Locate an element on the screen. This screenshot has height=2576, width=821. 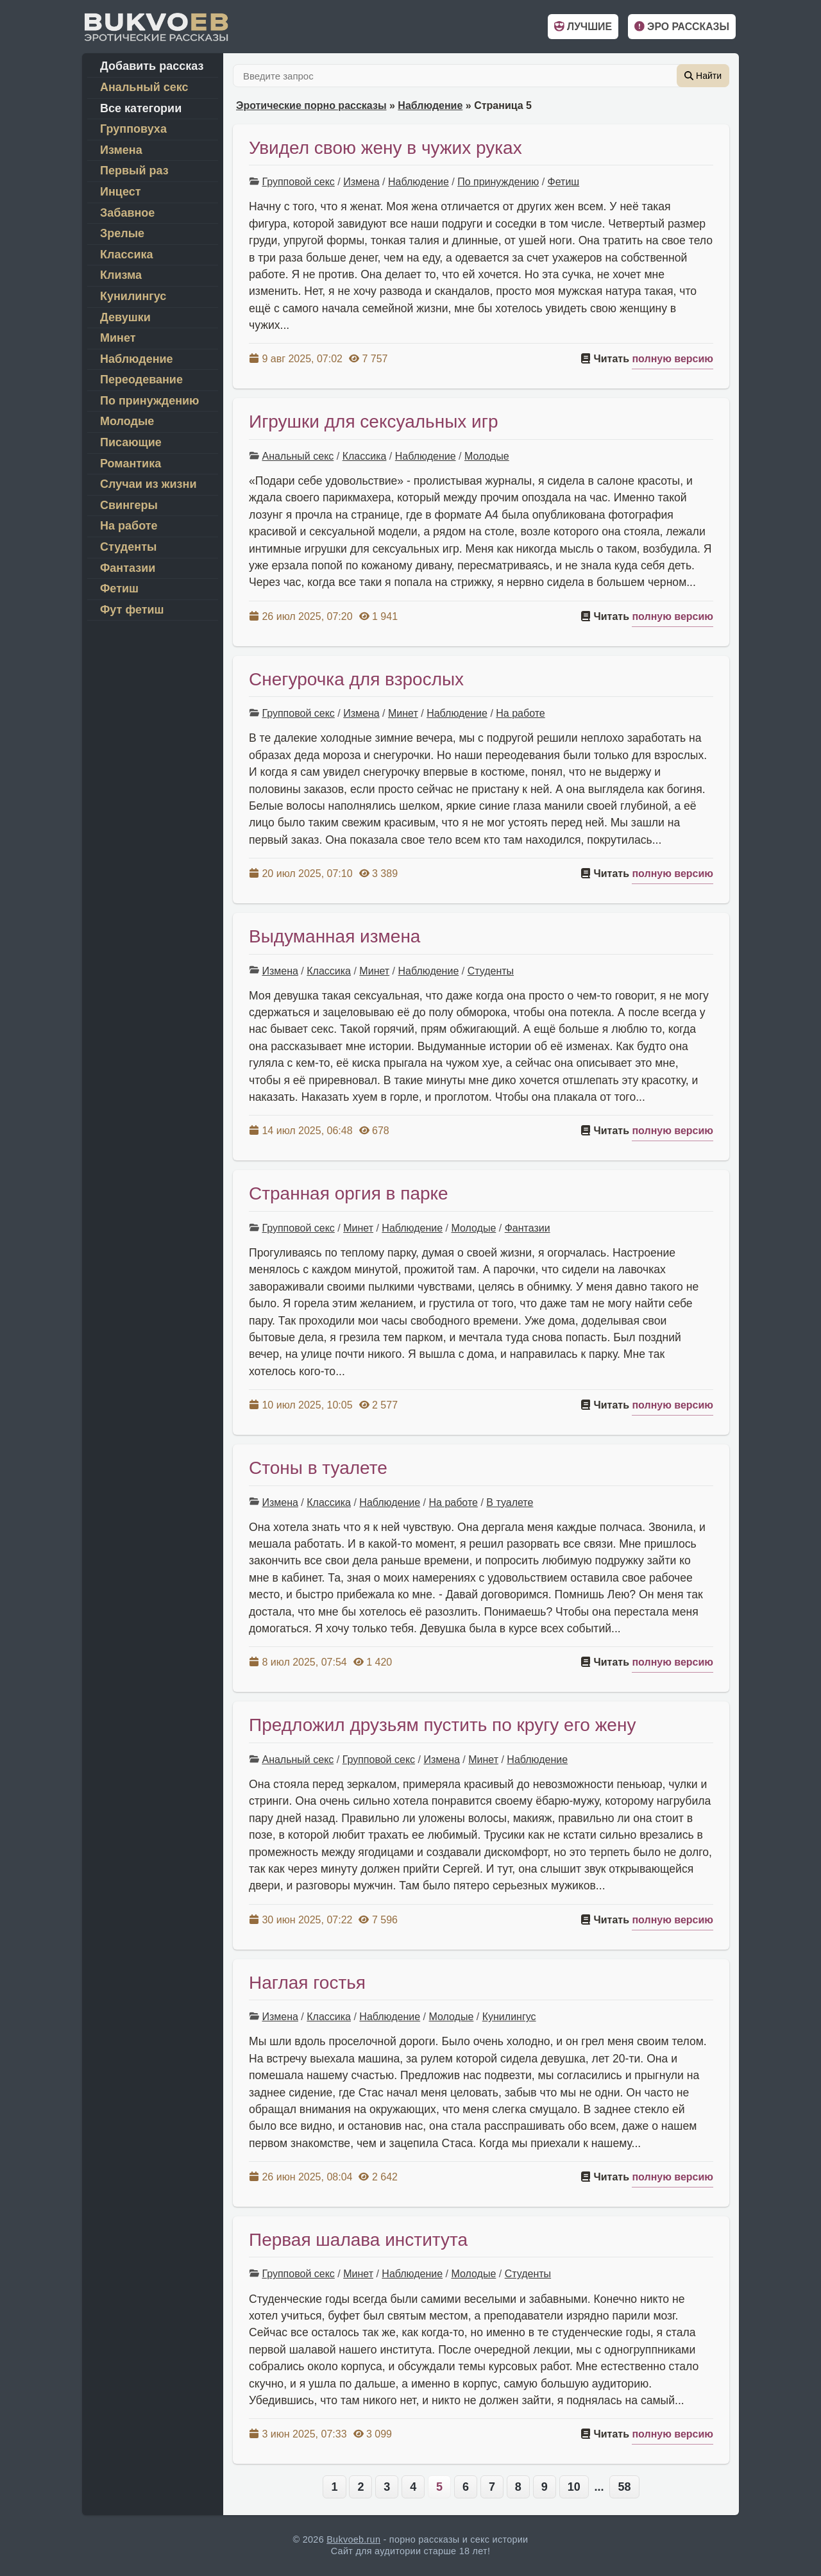
Лучшие is located at coordinates (583, 26).